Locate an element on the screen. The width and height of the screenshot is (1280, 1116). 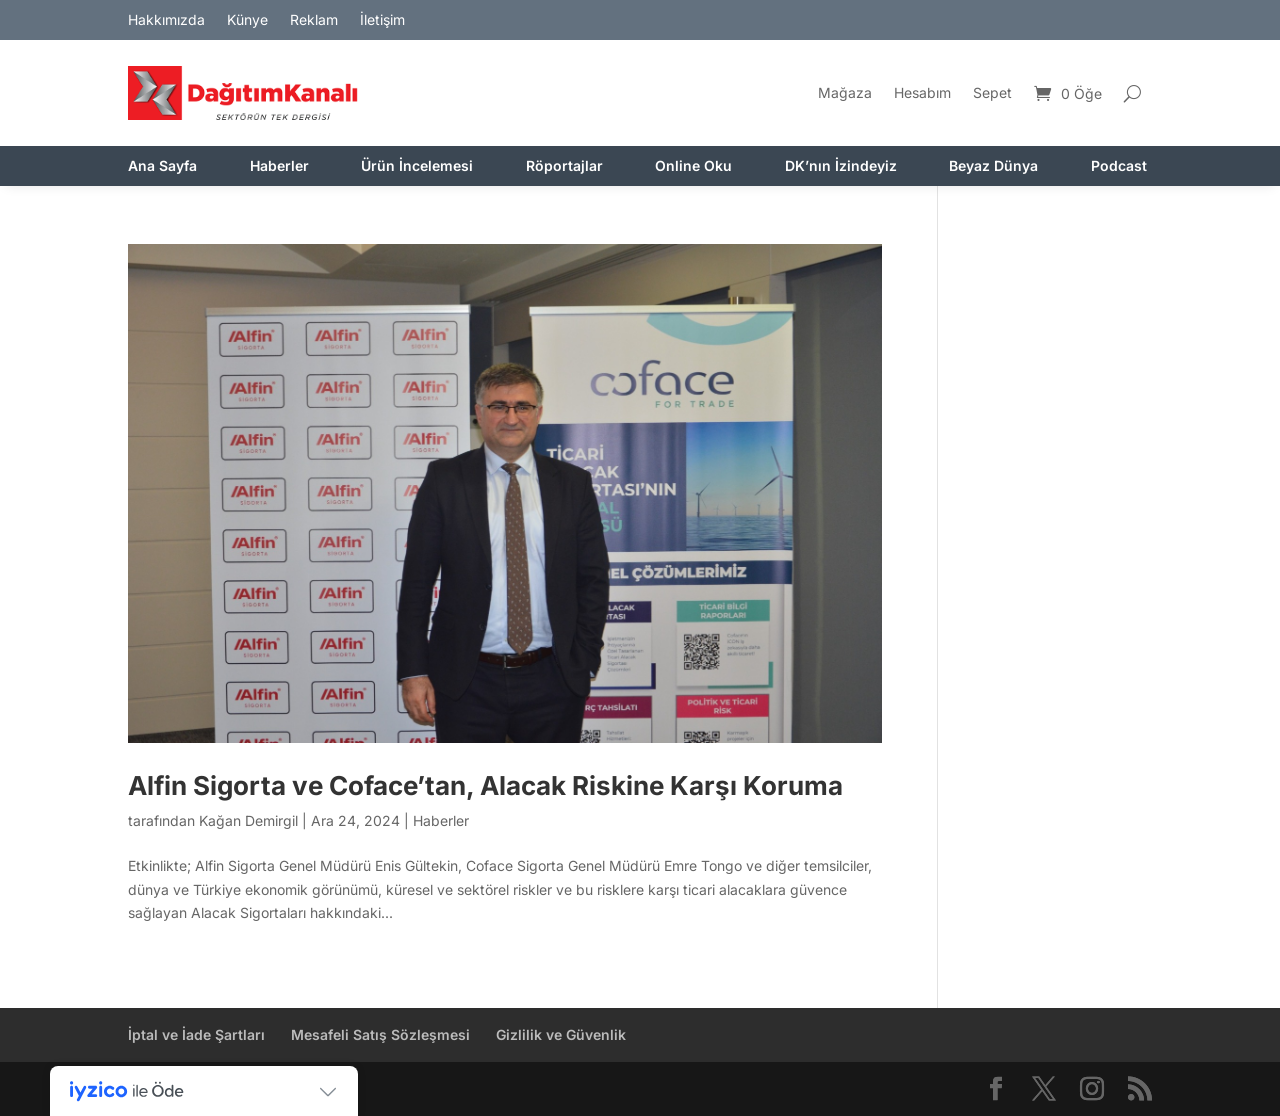
Beyaz Dünya is located at coordinates (993, 166).